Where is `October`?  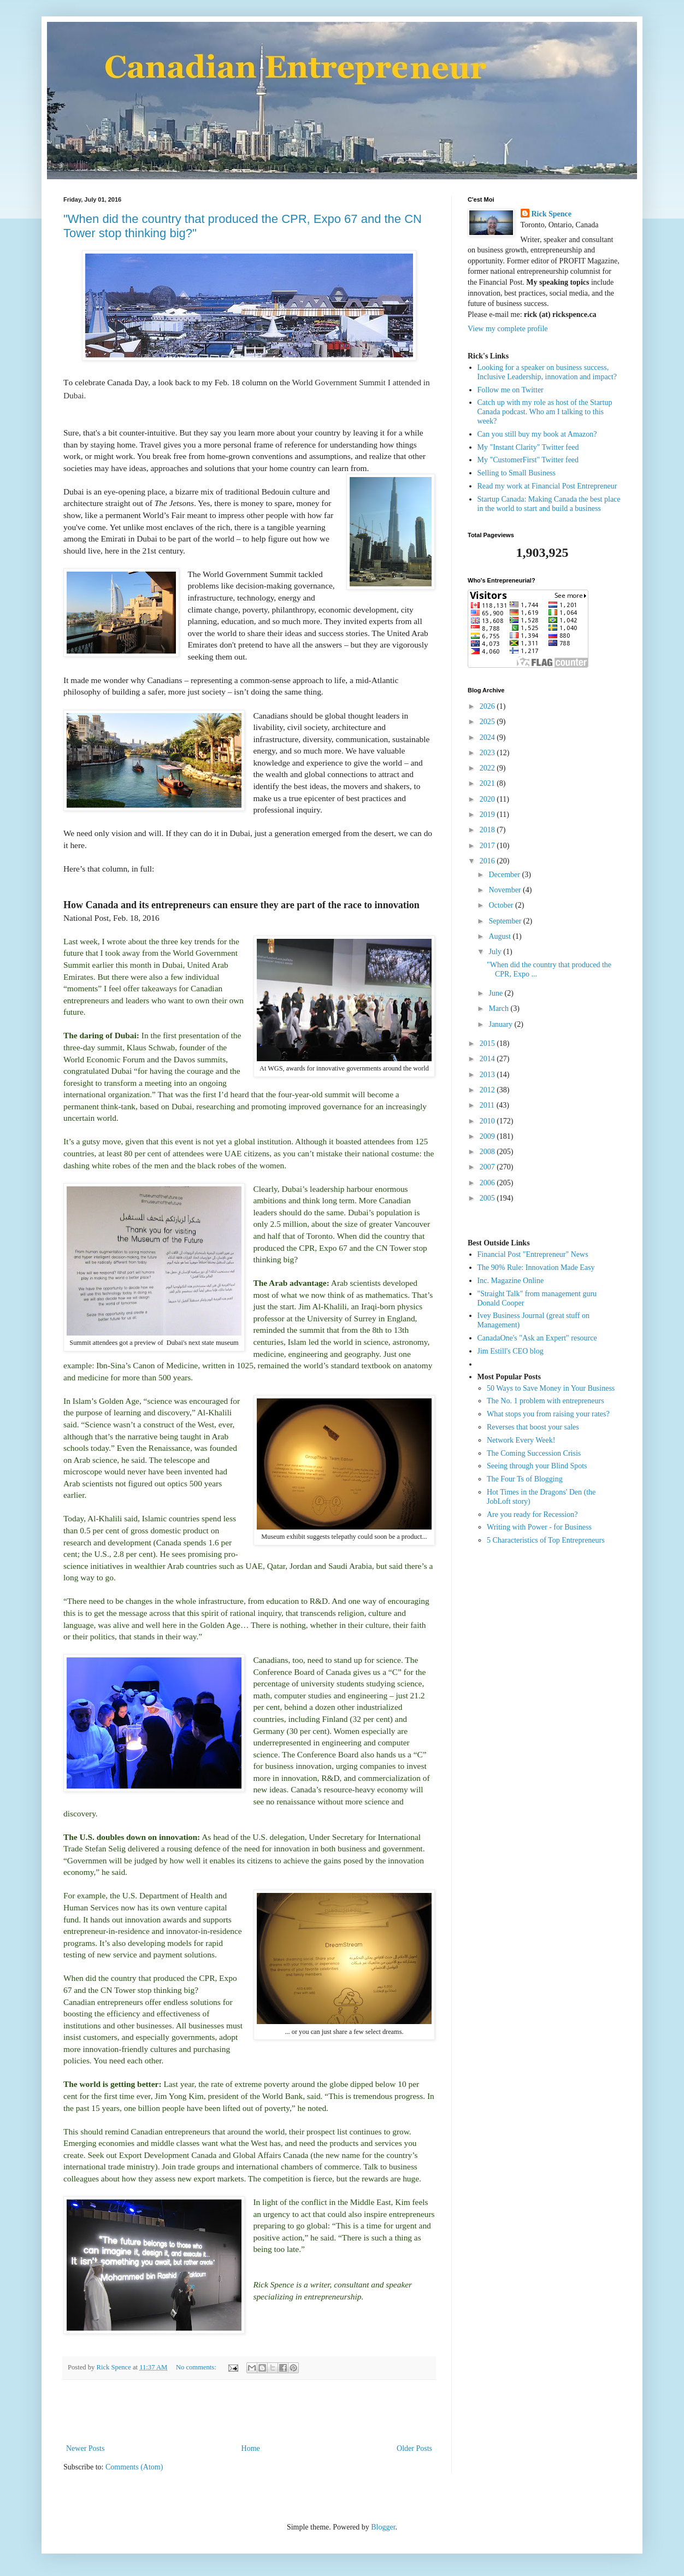 October is located at coordinates (501, 905).